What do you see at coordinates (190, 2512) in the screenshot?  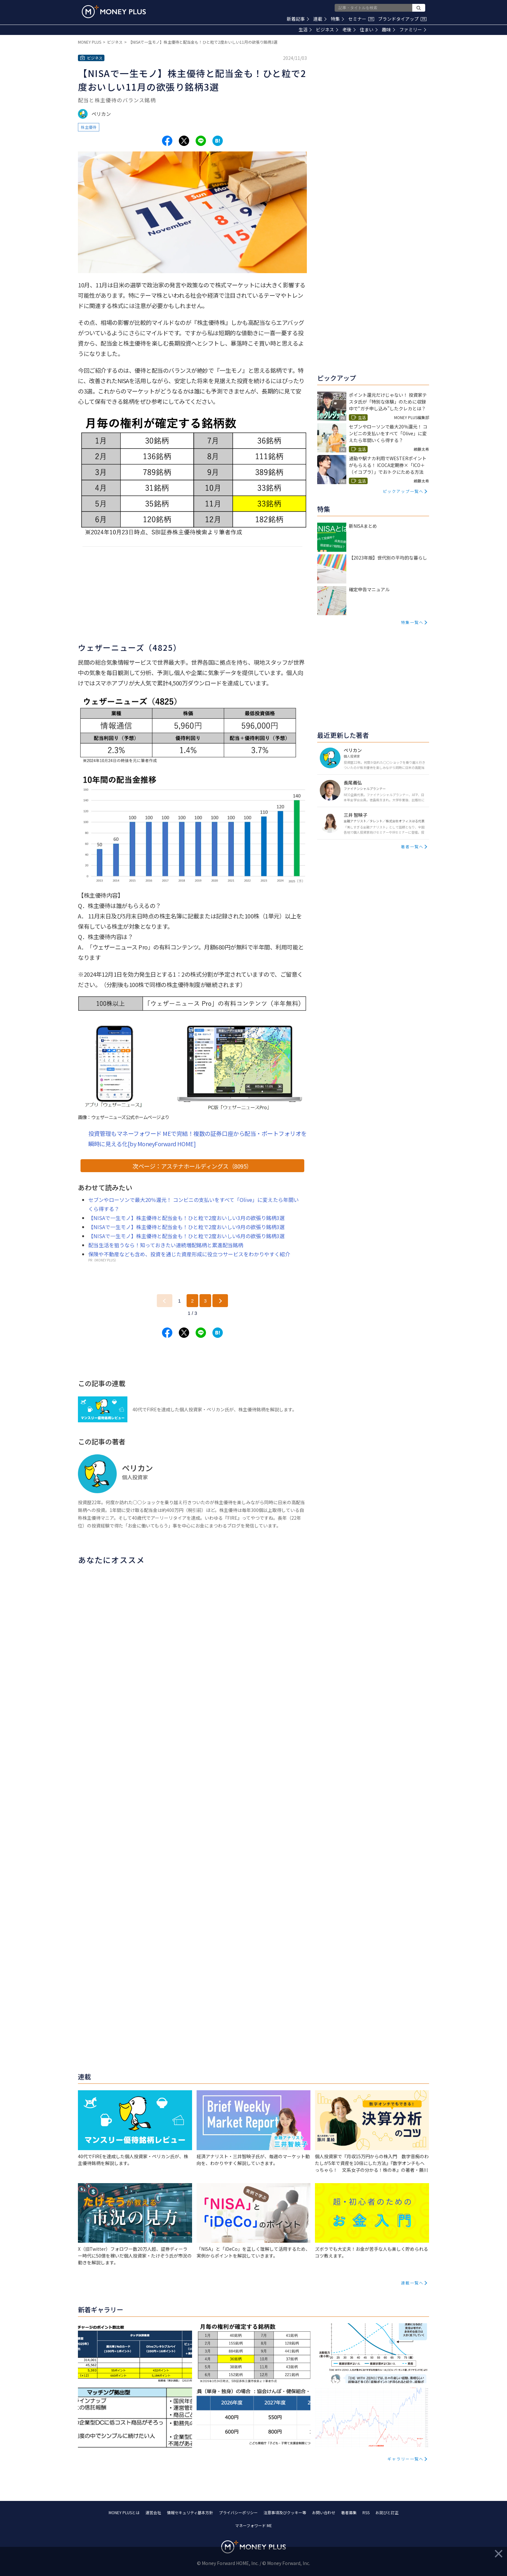 I see `情報セキュリティ基本方針` at bounding box center [190, 2512].